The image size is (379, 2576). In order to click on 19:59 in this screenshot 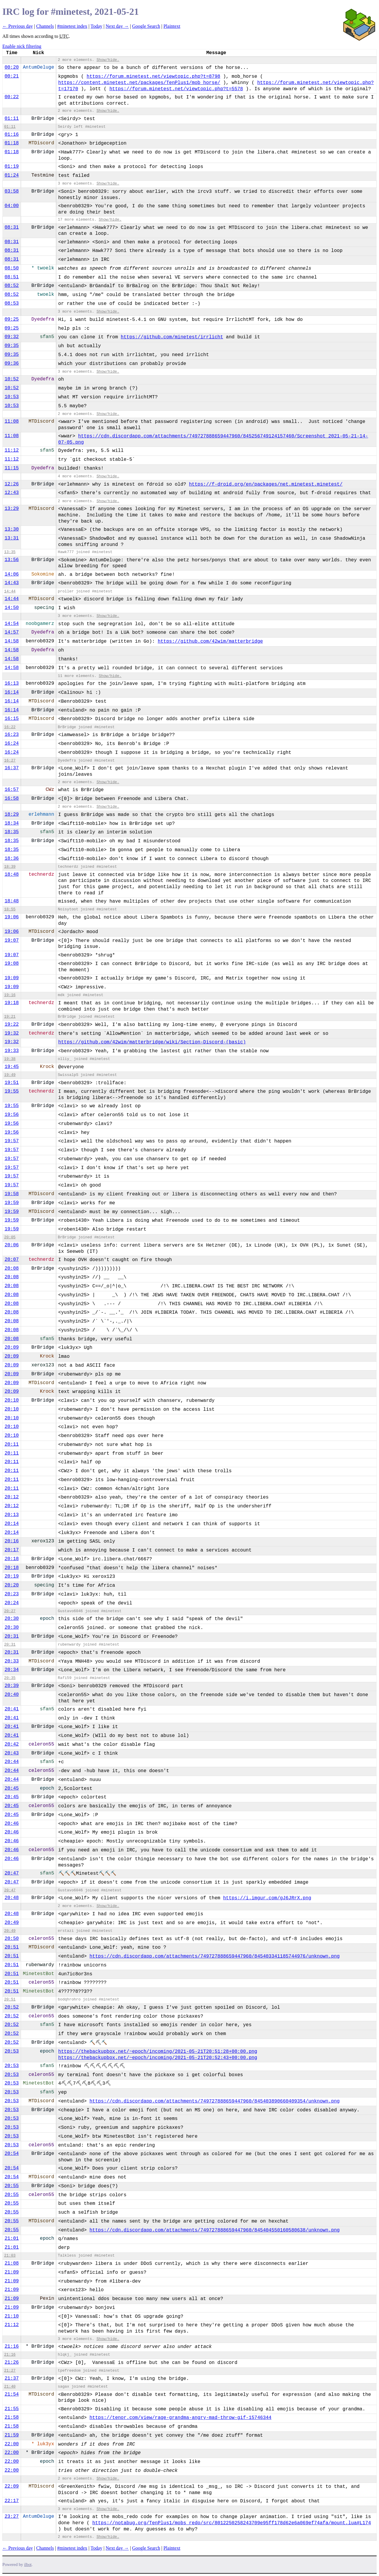, I will do `click(11, 1202)`.